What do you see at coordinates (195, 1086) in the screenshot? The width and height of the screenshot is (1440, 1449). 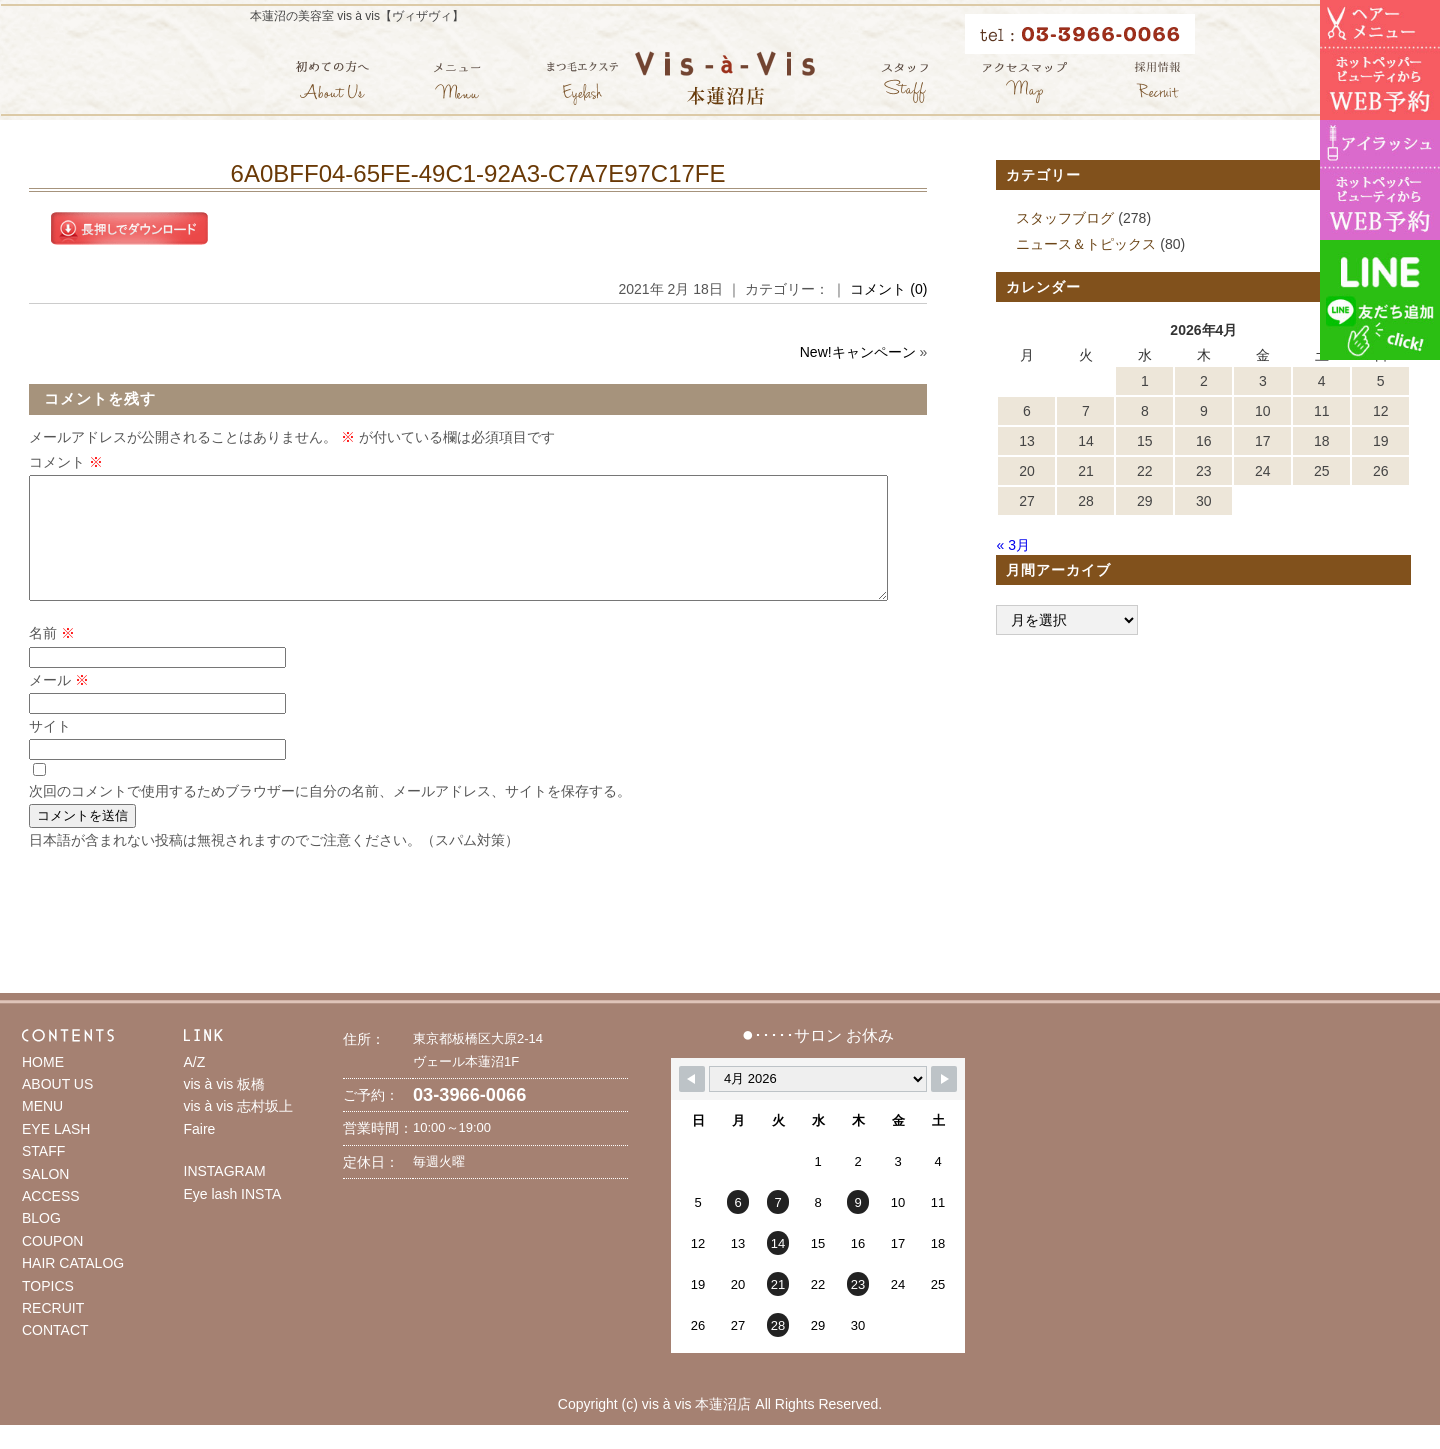 I see `A/Z` at bounding box center [195, 1086].